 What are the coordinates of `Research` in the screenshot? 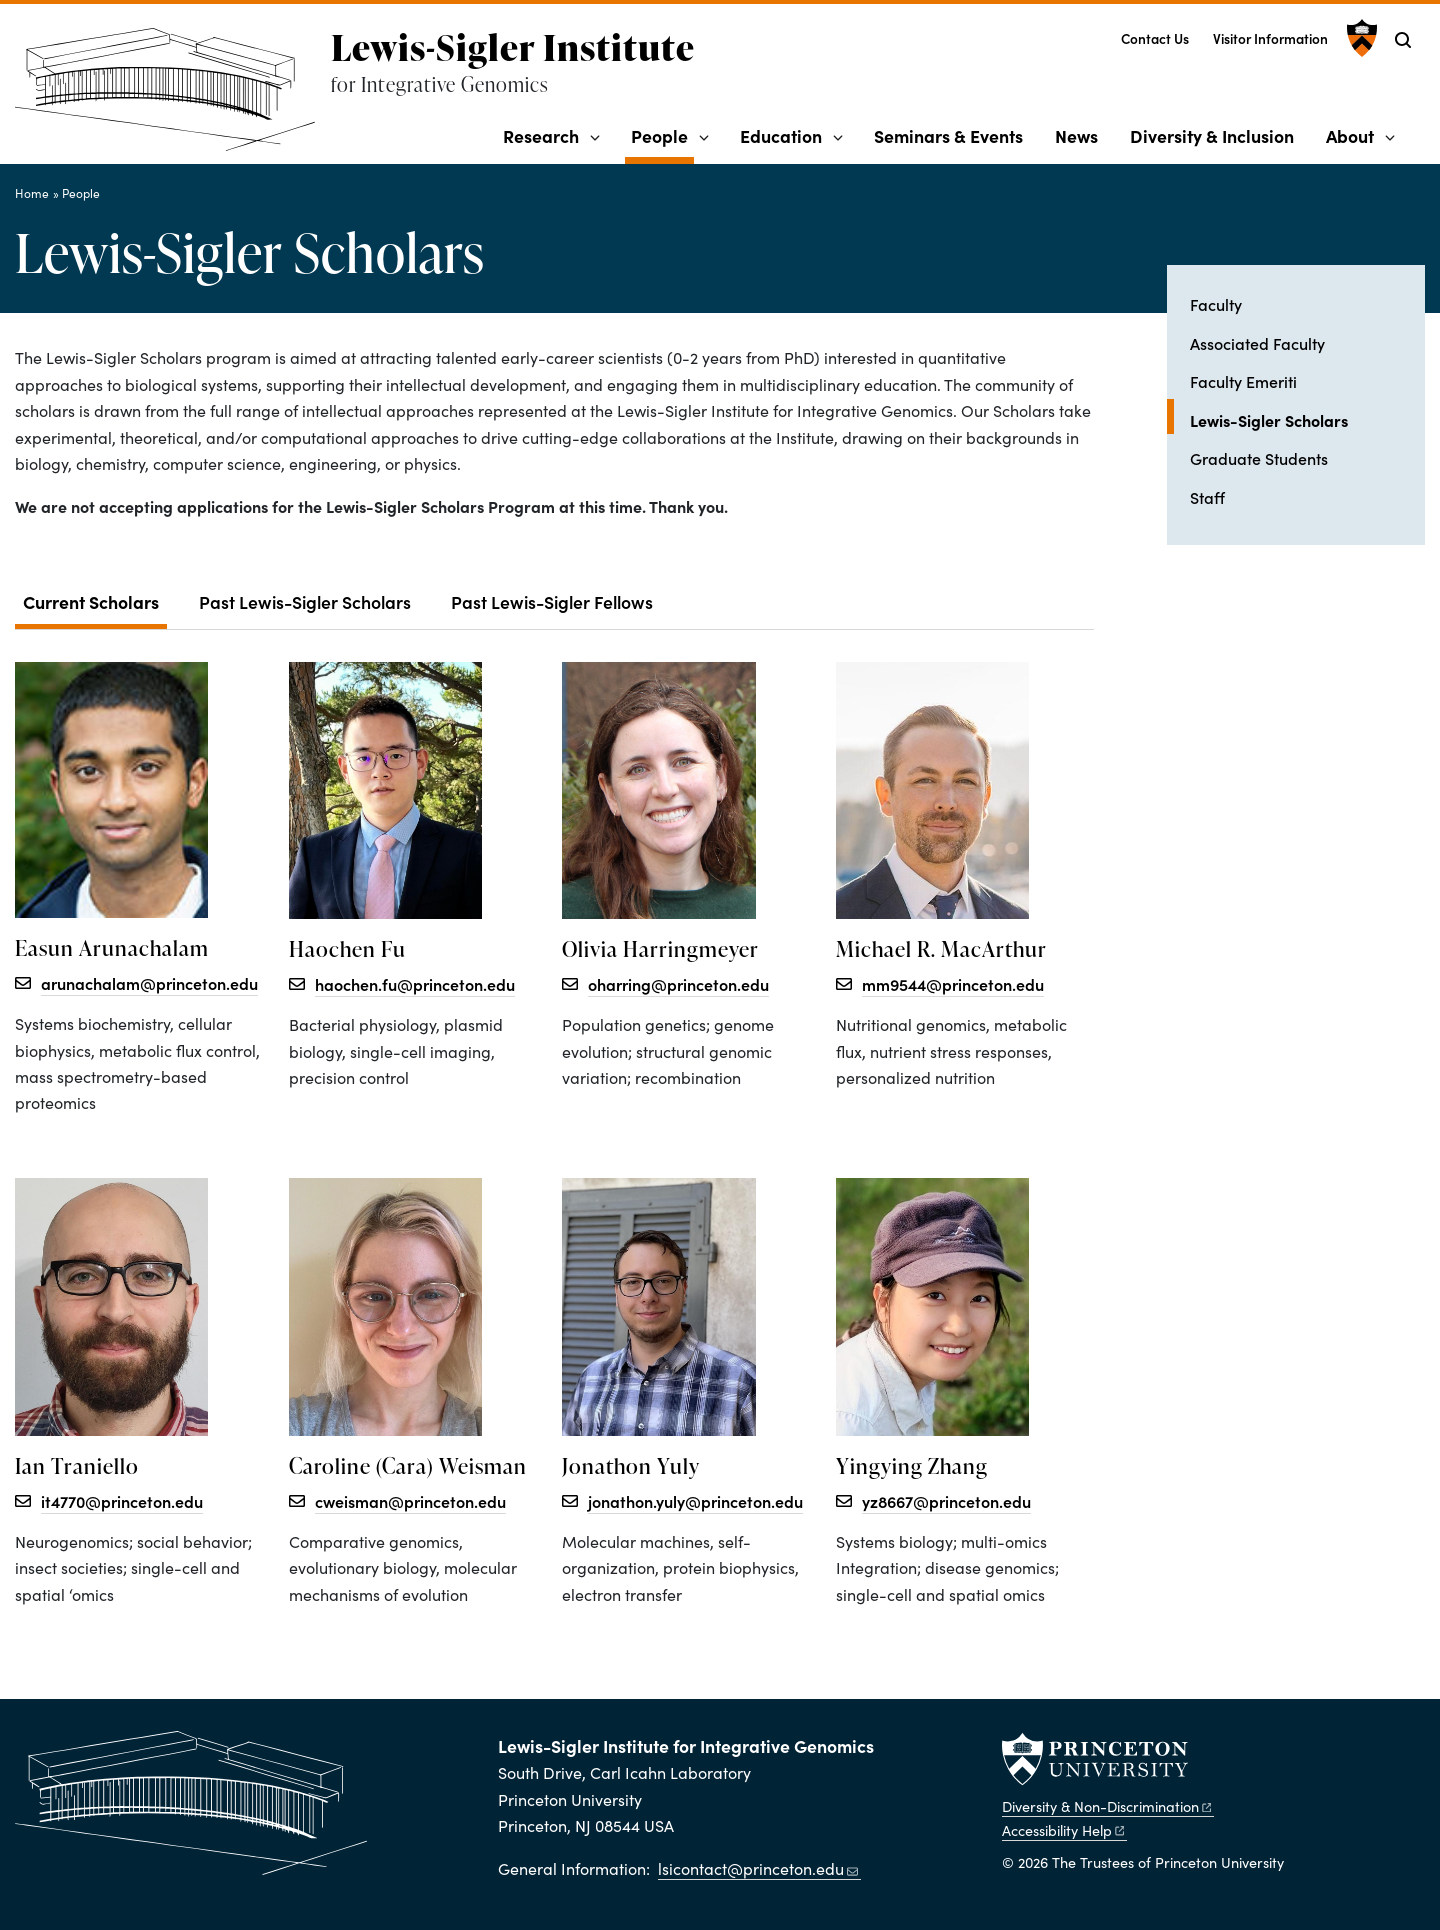 It's located at (541, 135).